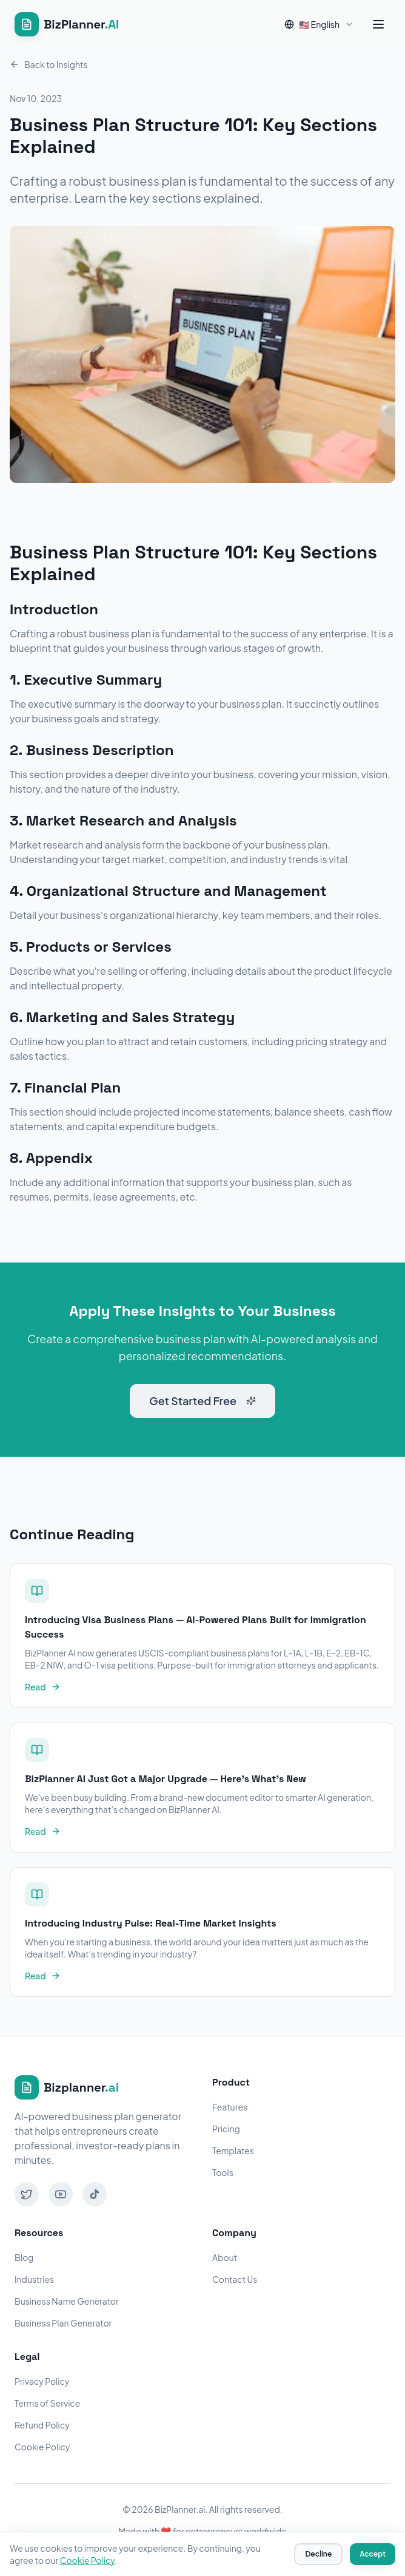 This screenshot has height=2576, width=405. I want to click on Business Plan Generator, so click(63, 2322).